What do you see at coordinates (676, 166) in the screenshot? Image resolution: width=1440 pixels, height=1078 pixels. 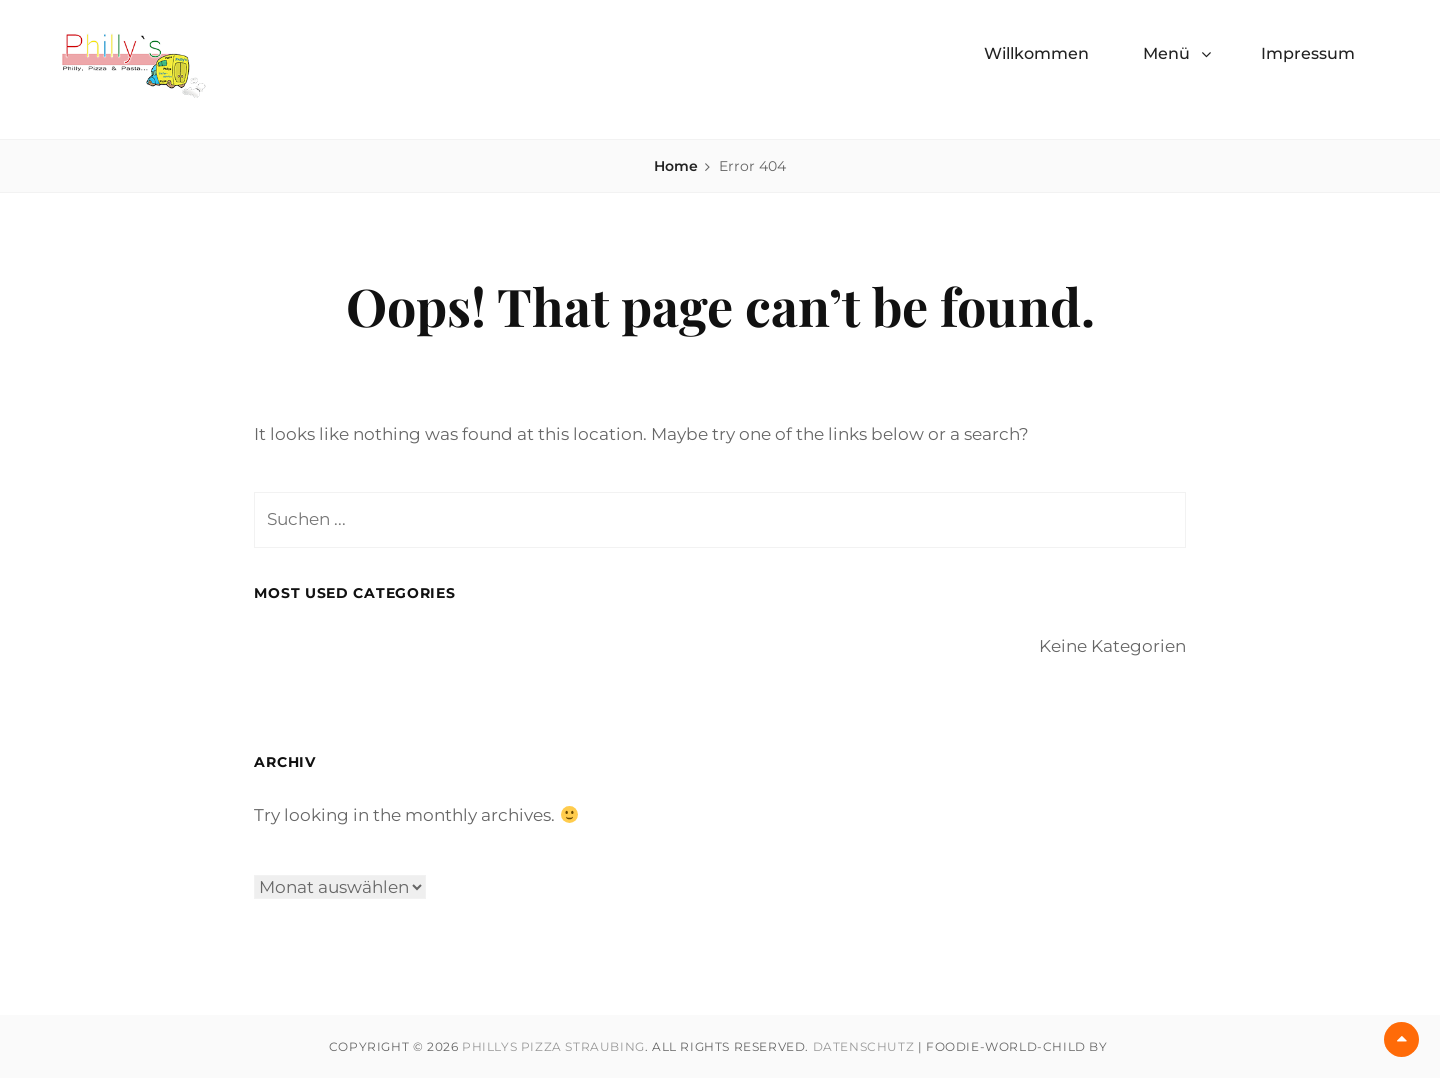 I see `Home` at bounding box center [676, 166].